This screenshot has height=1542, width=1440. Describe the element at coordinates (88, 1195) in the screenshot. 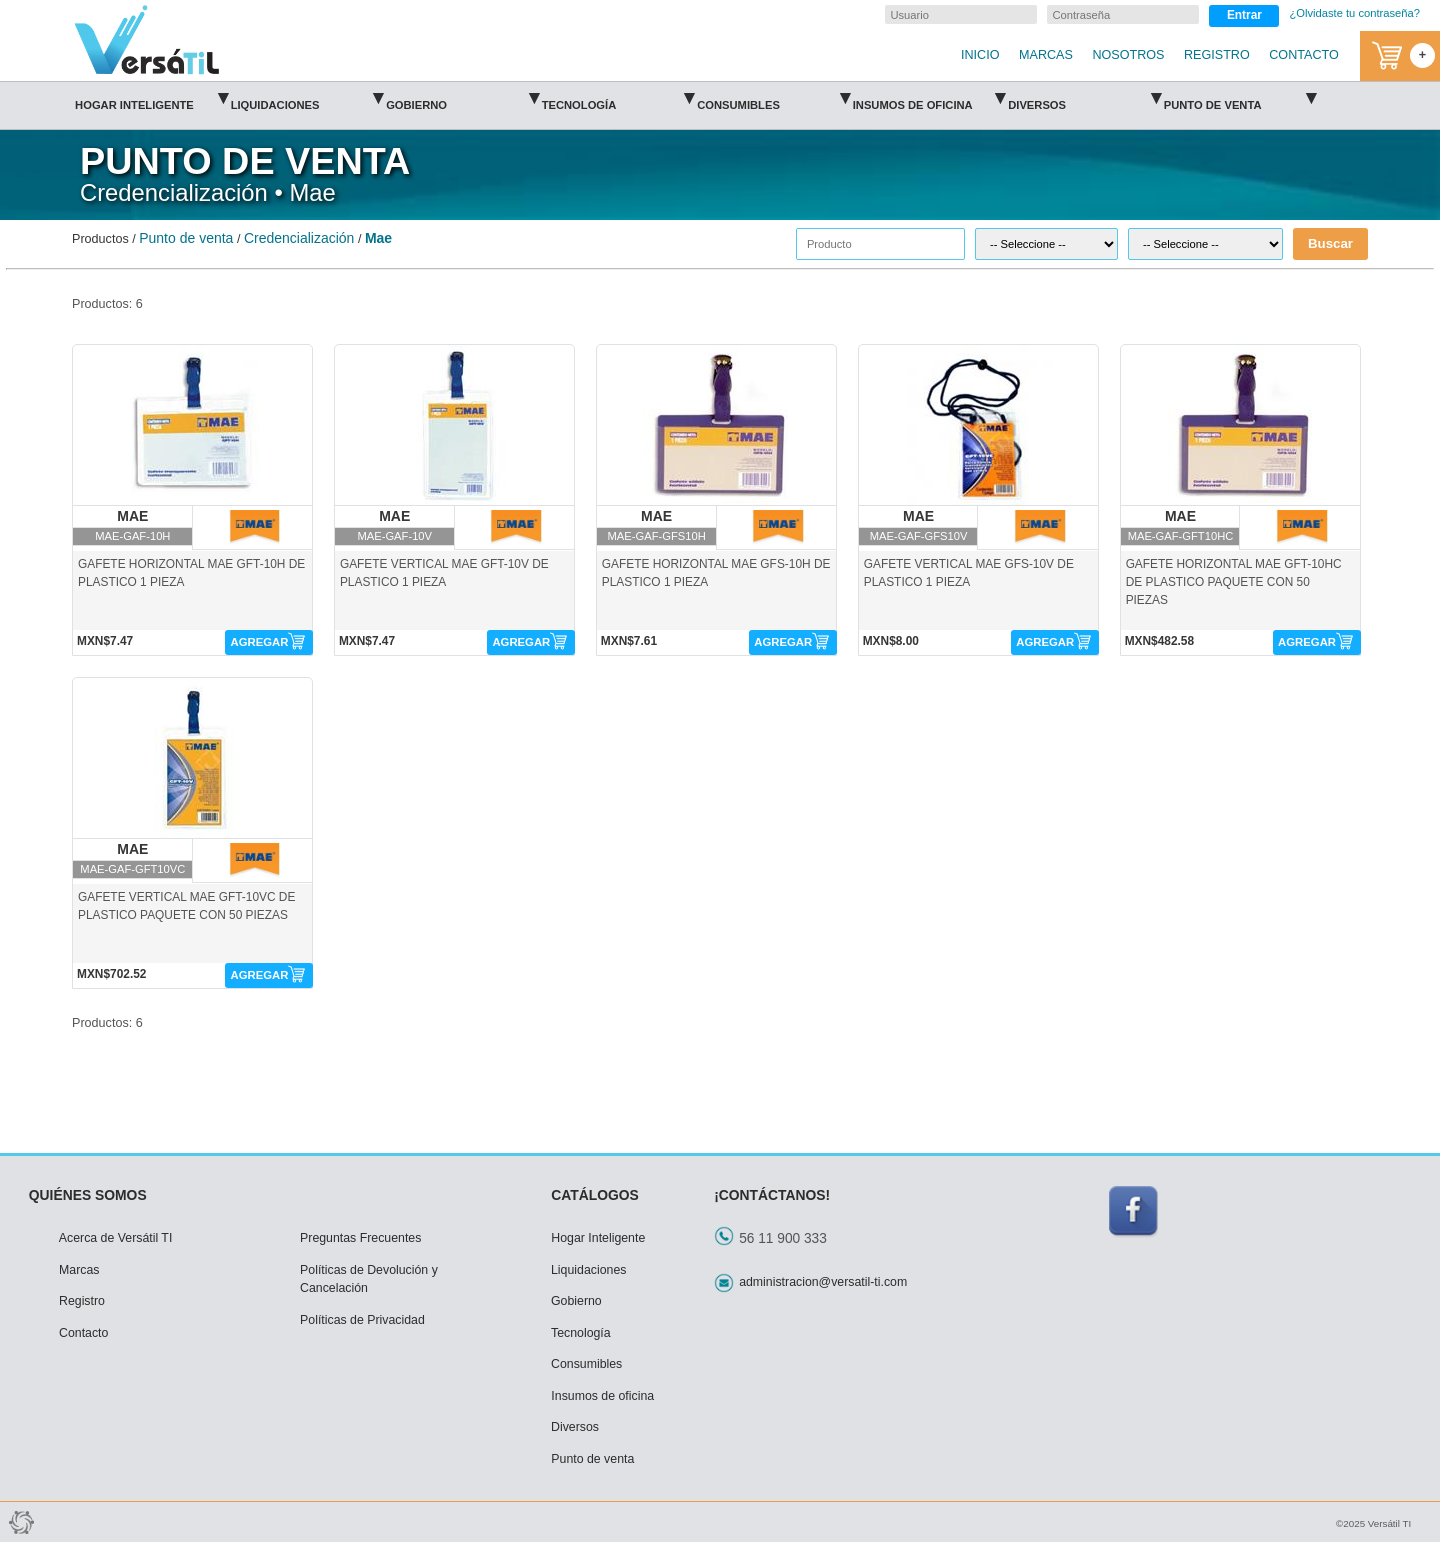

I see `QUIÉNES SOMOS` at that location.